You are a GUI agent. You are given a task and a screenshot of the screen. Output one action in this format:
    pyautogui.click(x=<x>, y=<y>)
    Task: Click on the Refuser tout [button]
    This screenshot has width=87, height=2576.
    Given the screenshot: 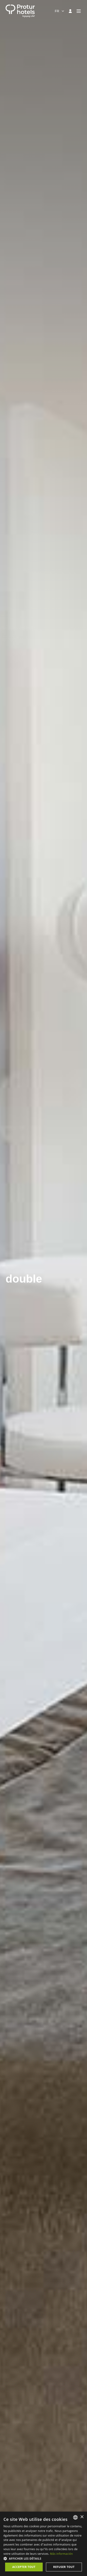 What is the action you would take?
    pyautogui.click(x=63, y=2567)
    